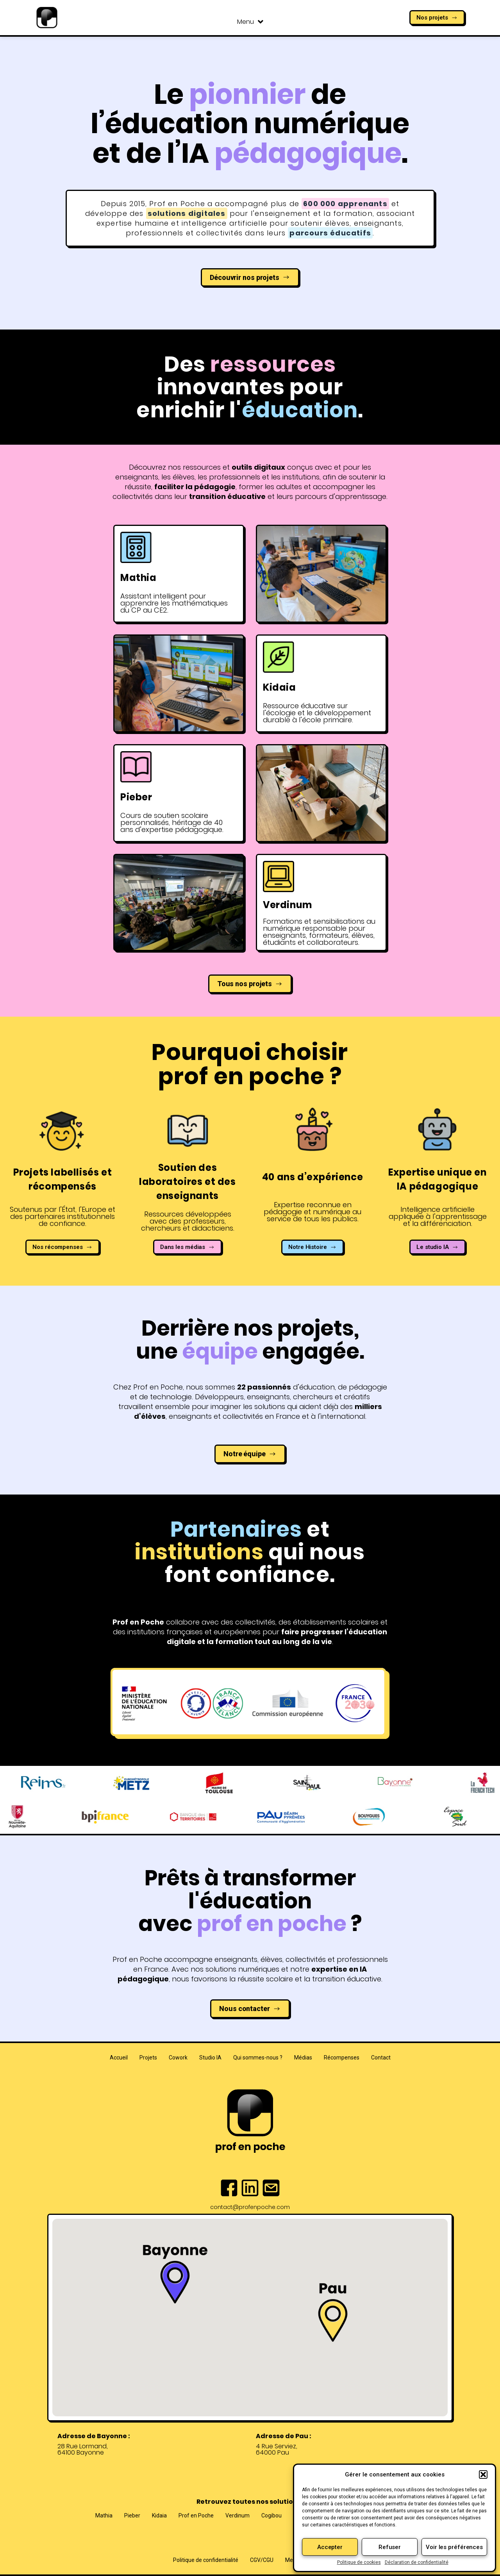 This screenshot has height=2576, width=500. What do you see at coordinates (257, 2057) in the screenshot?
I see `Qui sommes-nous ?` at bounding box center [257, 2057].